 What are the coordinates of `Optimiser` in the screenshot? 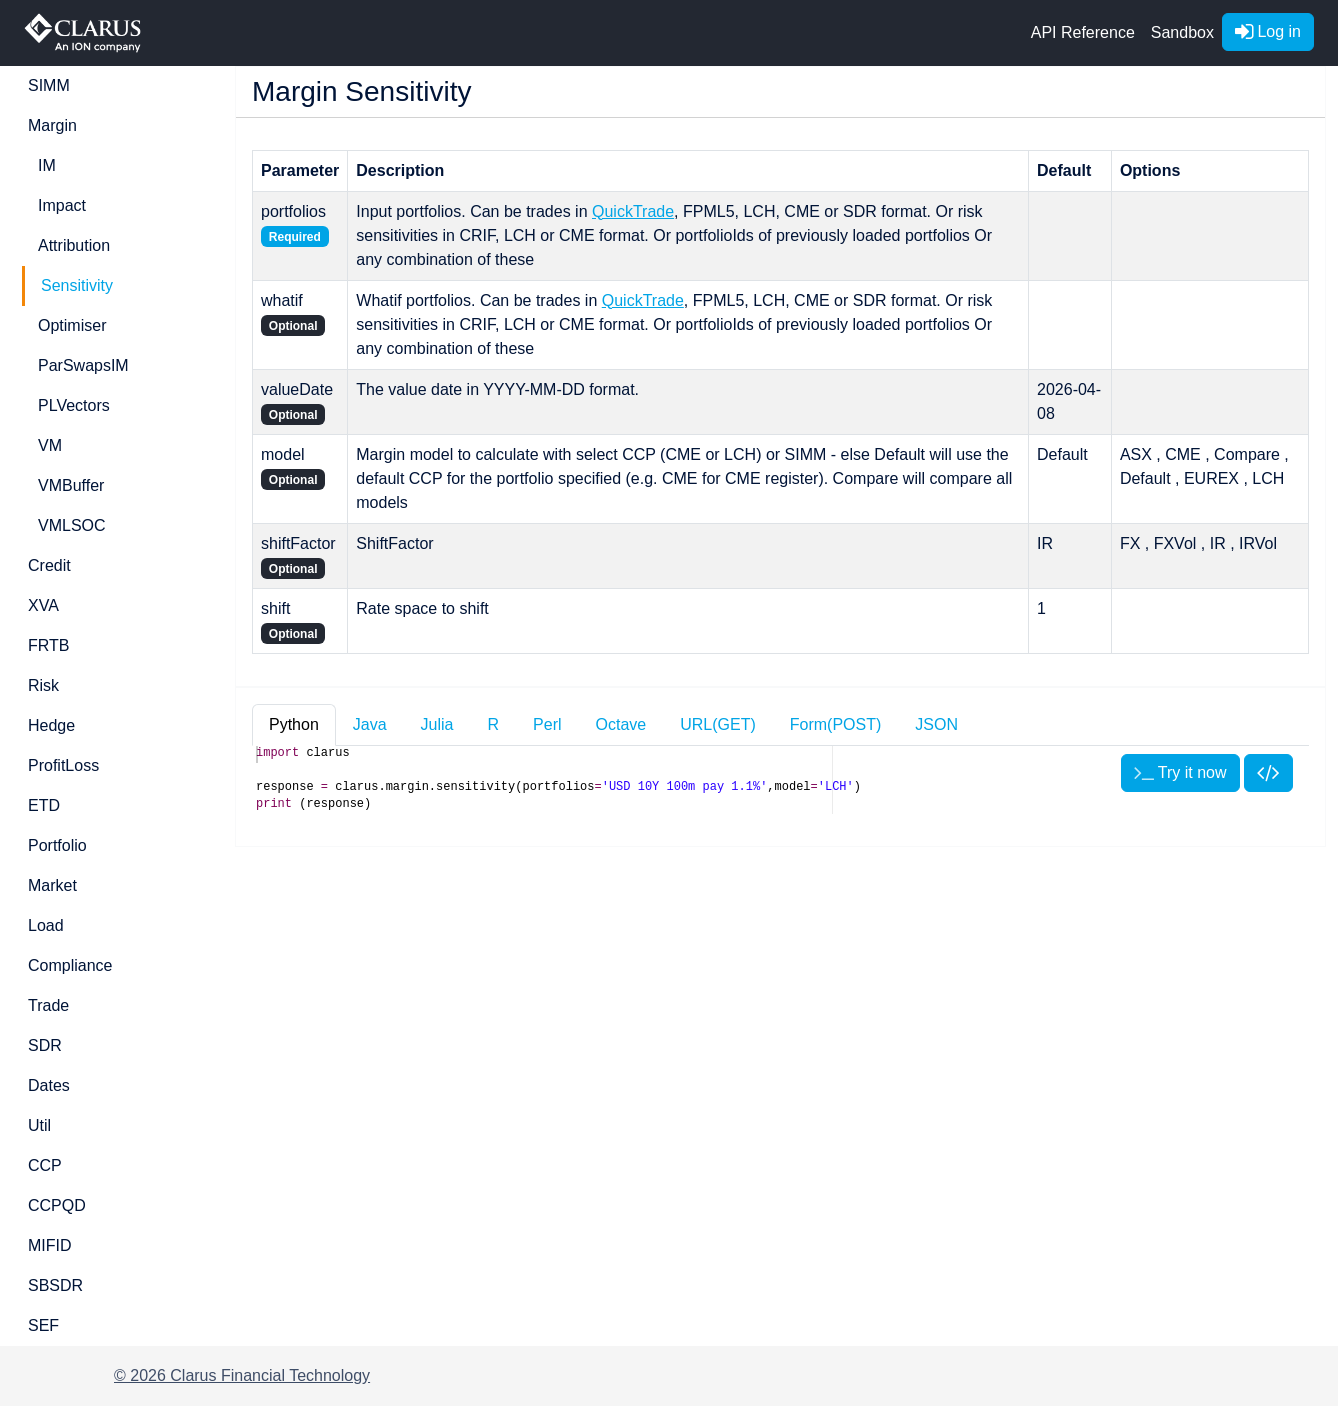 It's located at (72, 325).